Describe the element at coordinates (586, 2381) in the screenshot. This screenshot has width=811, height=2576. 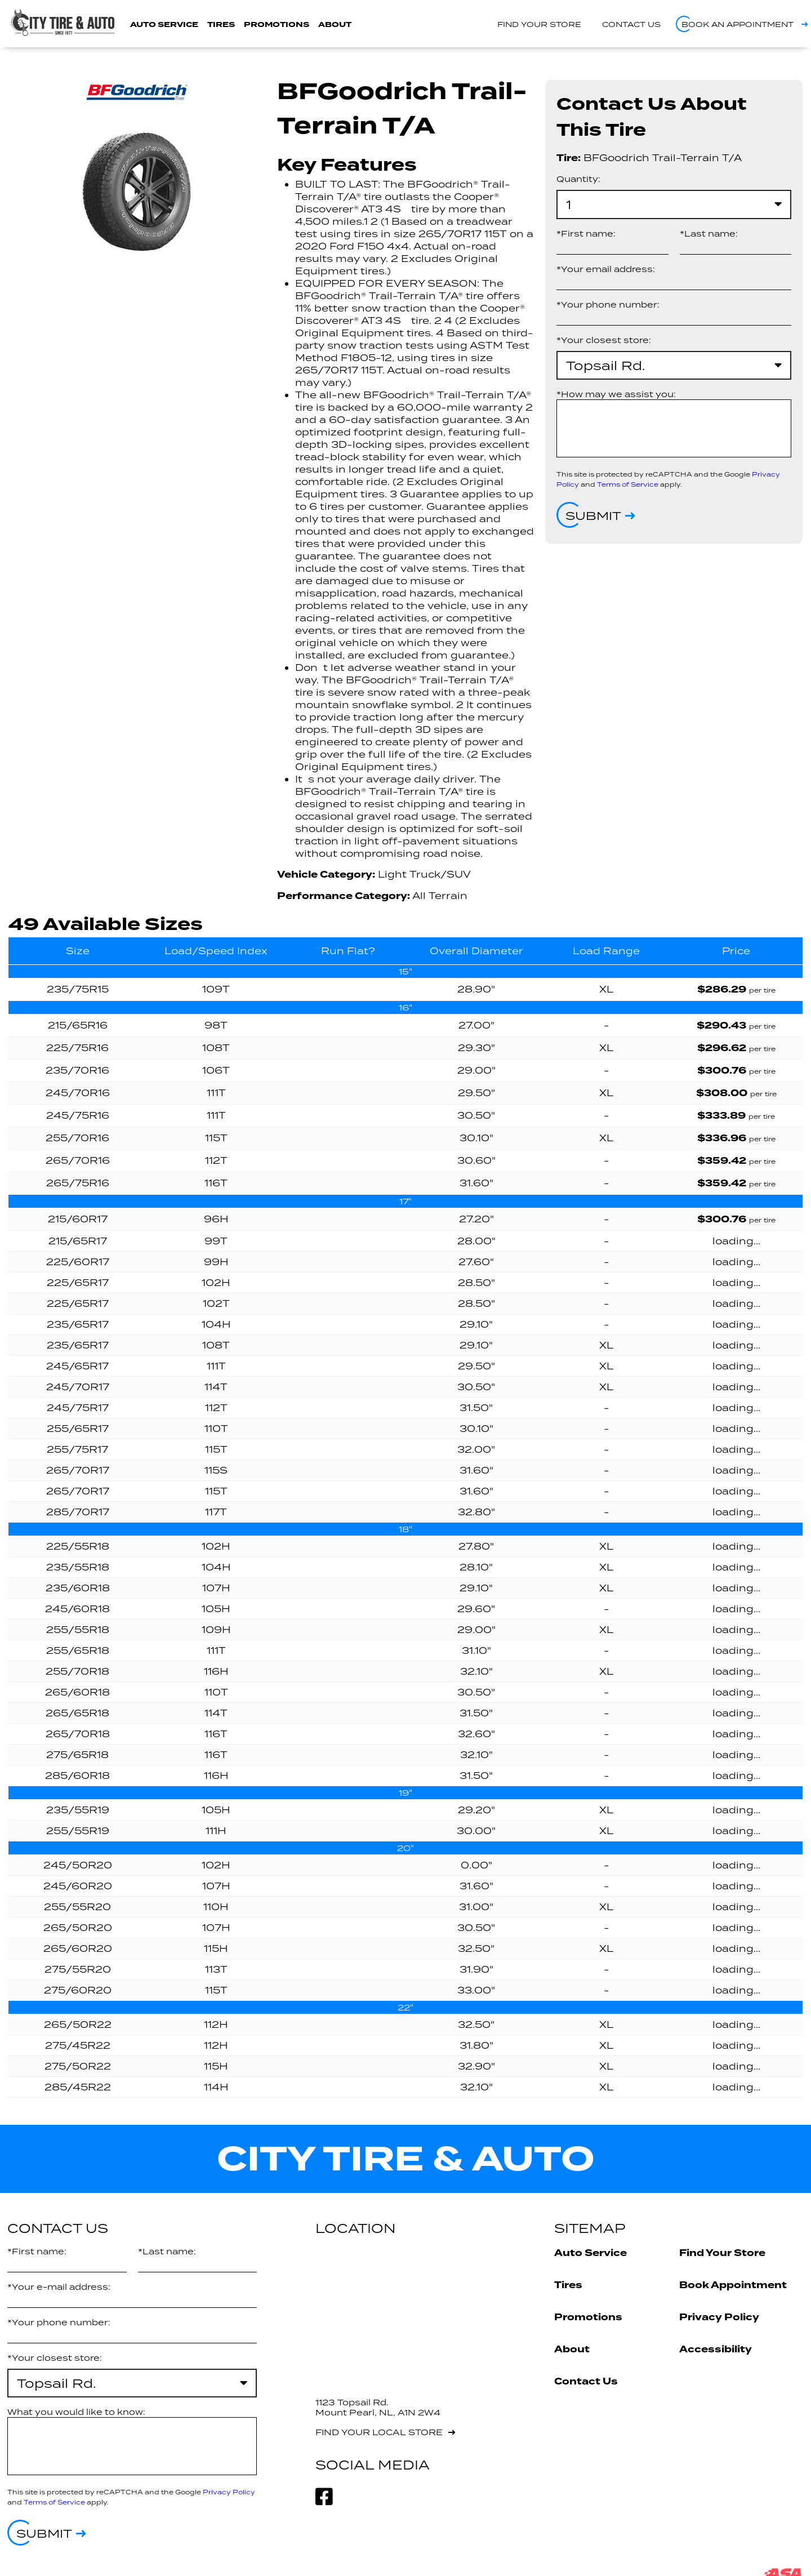
I see `Contact Us` at that location.